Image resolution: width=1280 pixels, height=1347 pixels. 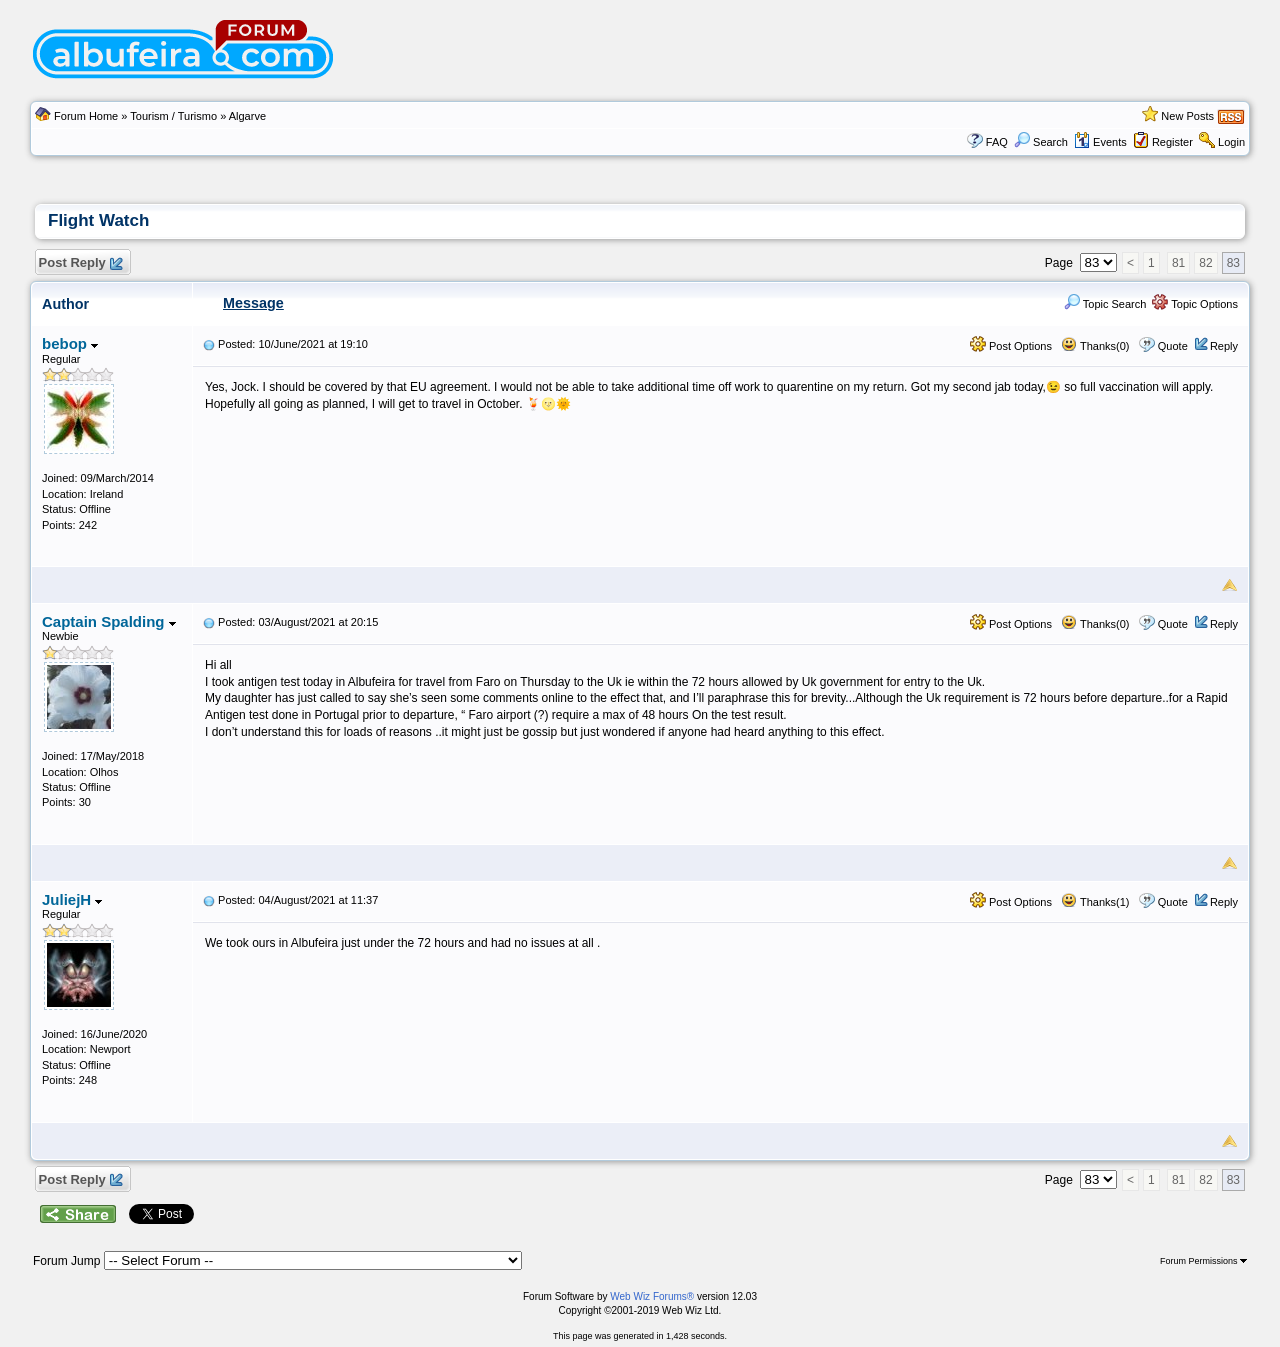 What do you see at coordinates (1195, 304) in the screenshot?
I see `Topic Options` at bounding box center [1195, 304].